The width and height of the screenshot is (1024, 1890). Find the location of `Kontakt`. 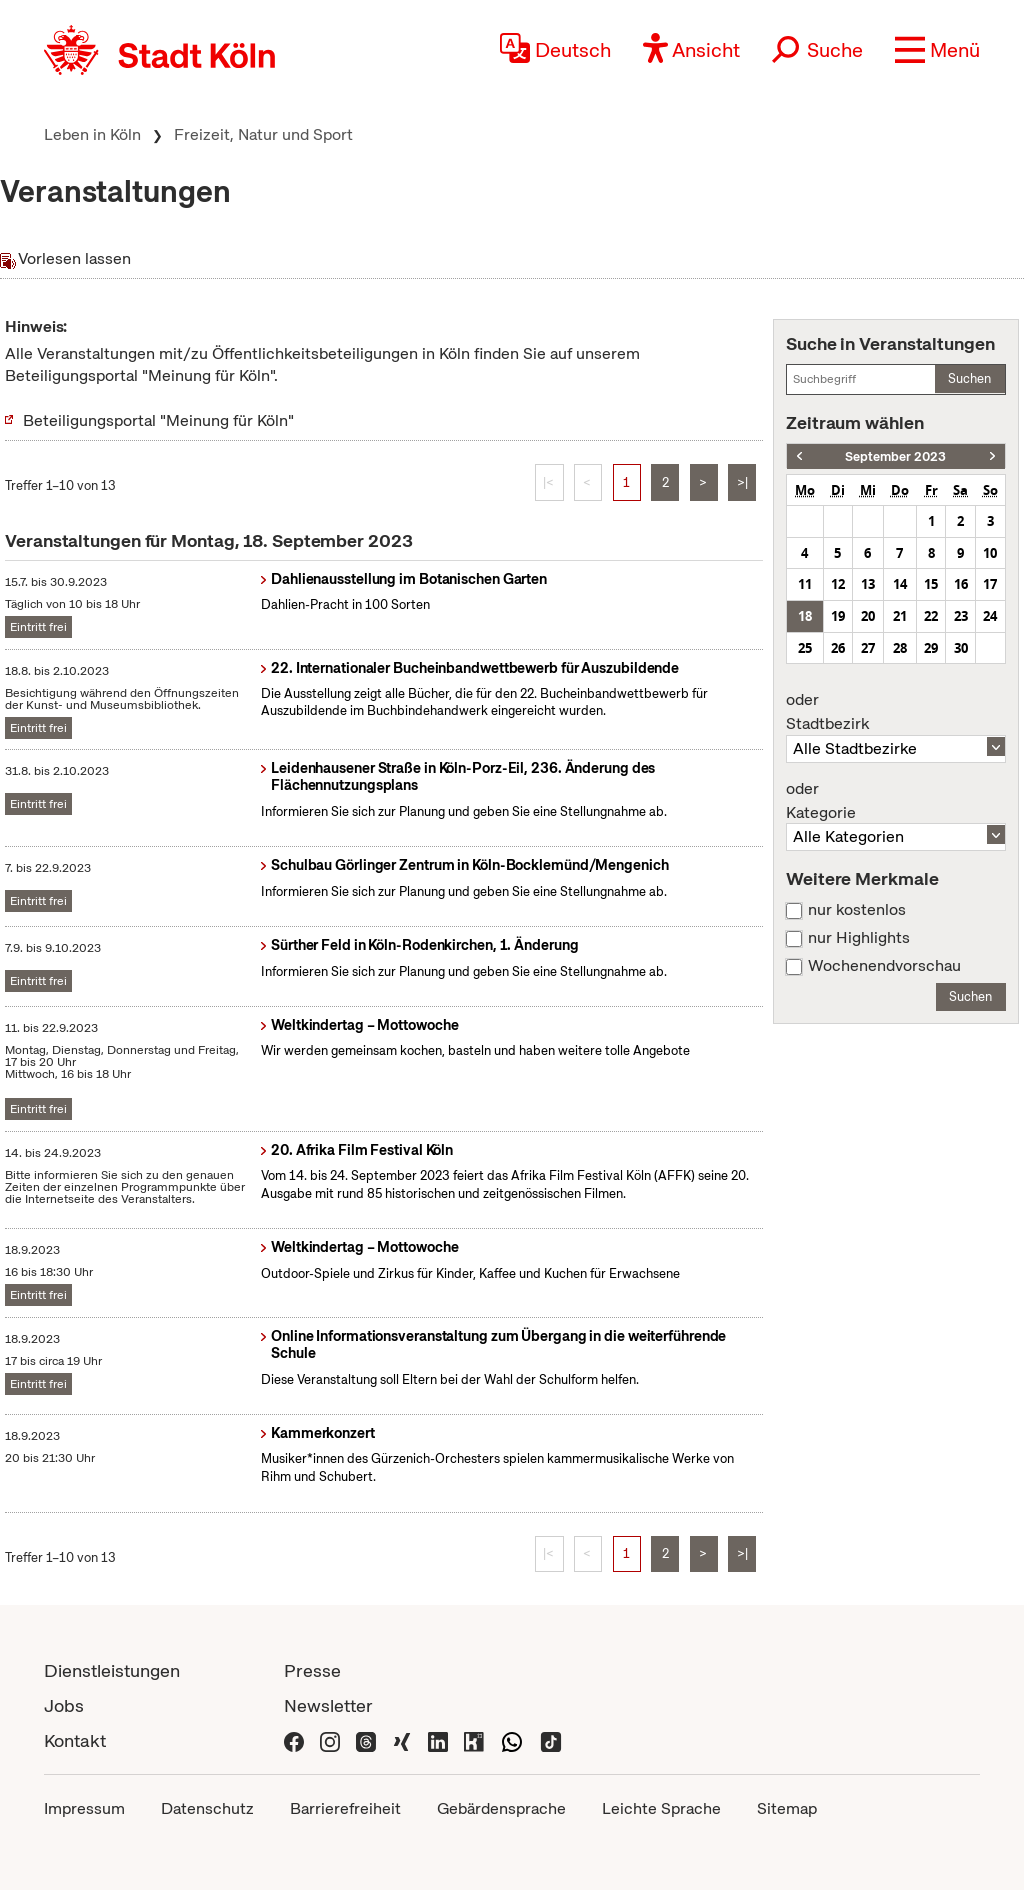

Kontakt is located at coordinates (75, 1740).